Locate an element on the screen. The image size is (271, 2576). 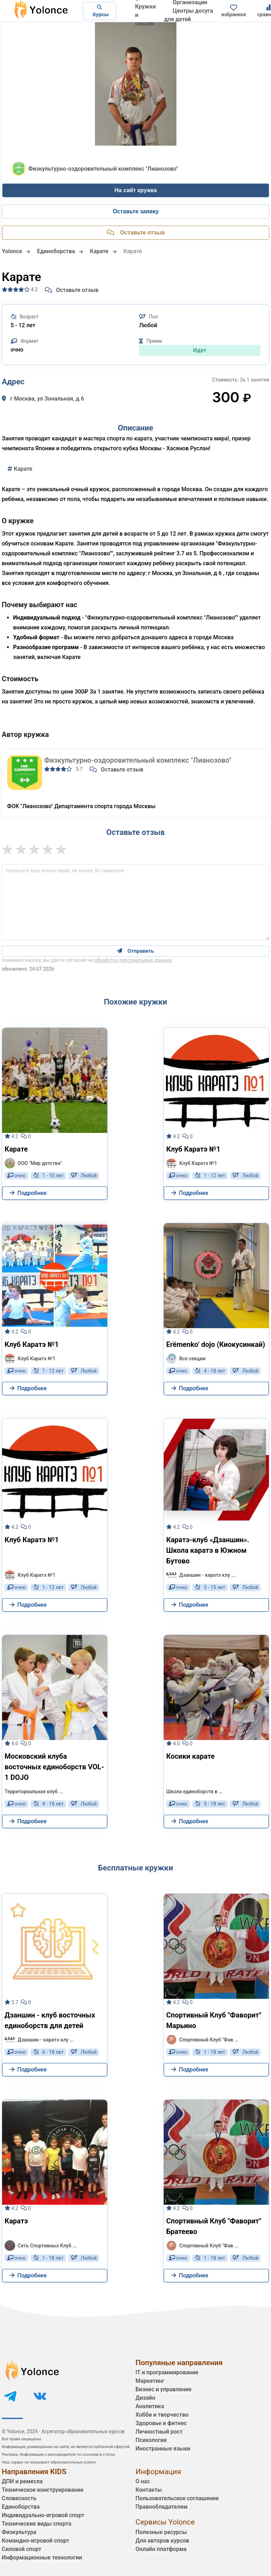
Техническое конструирование is located at coordinates (43, 2489).